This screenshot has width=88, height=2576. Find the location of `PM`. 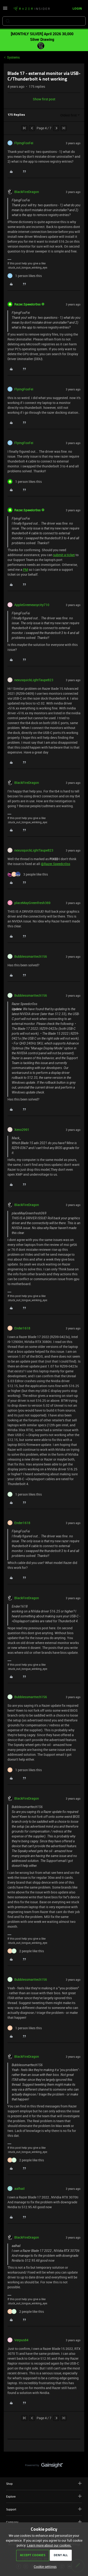

PM is located at coordinates (25, 569).